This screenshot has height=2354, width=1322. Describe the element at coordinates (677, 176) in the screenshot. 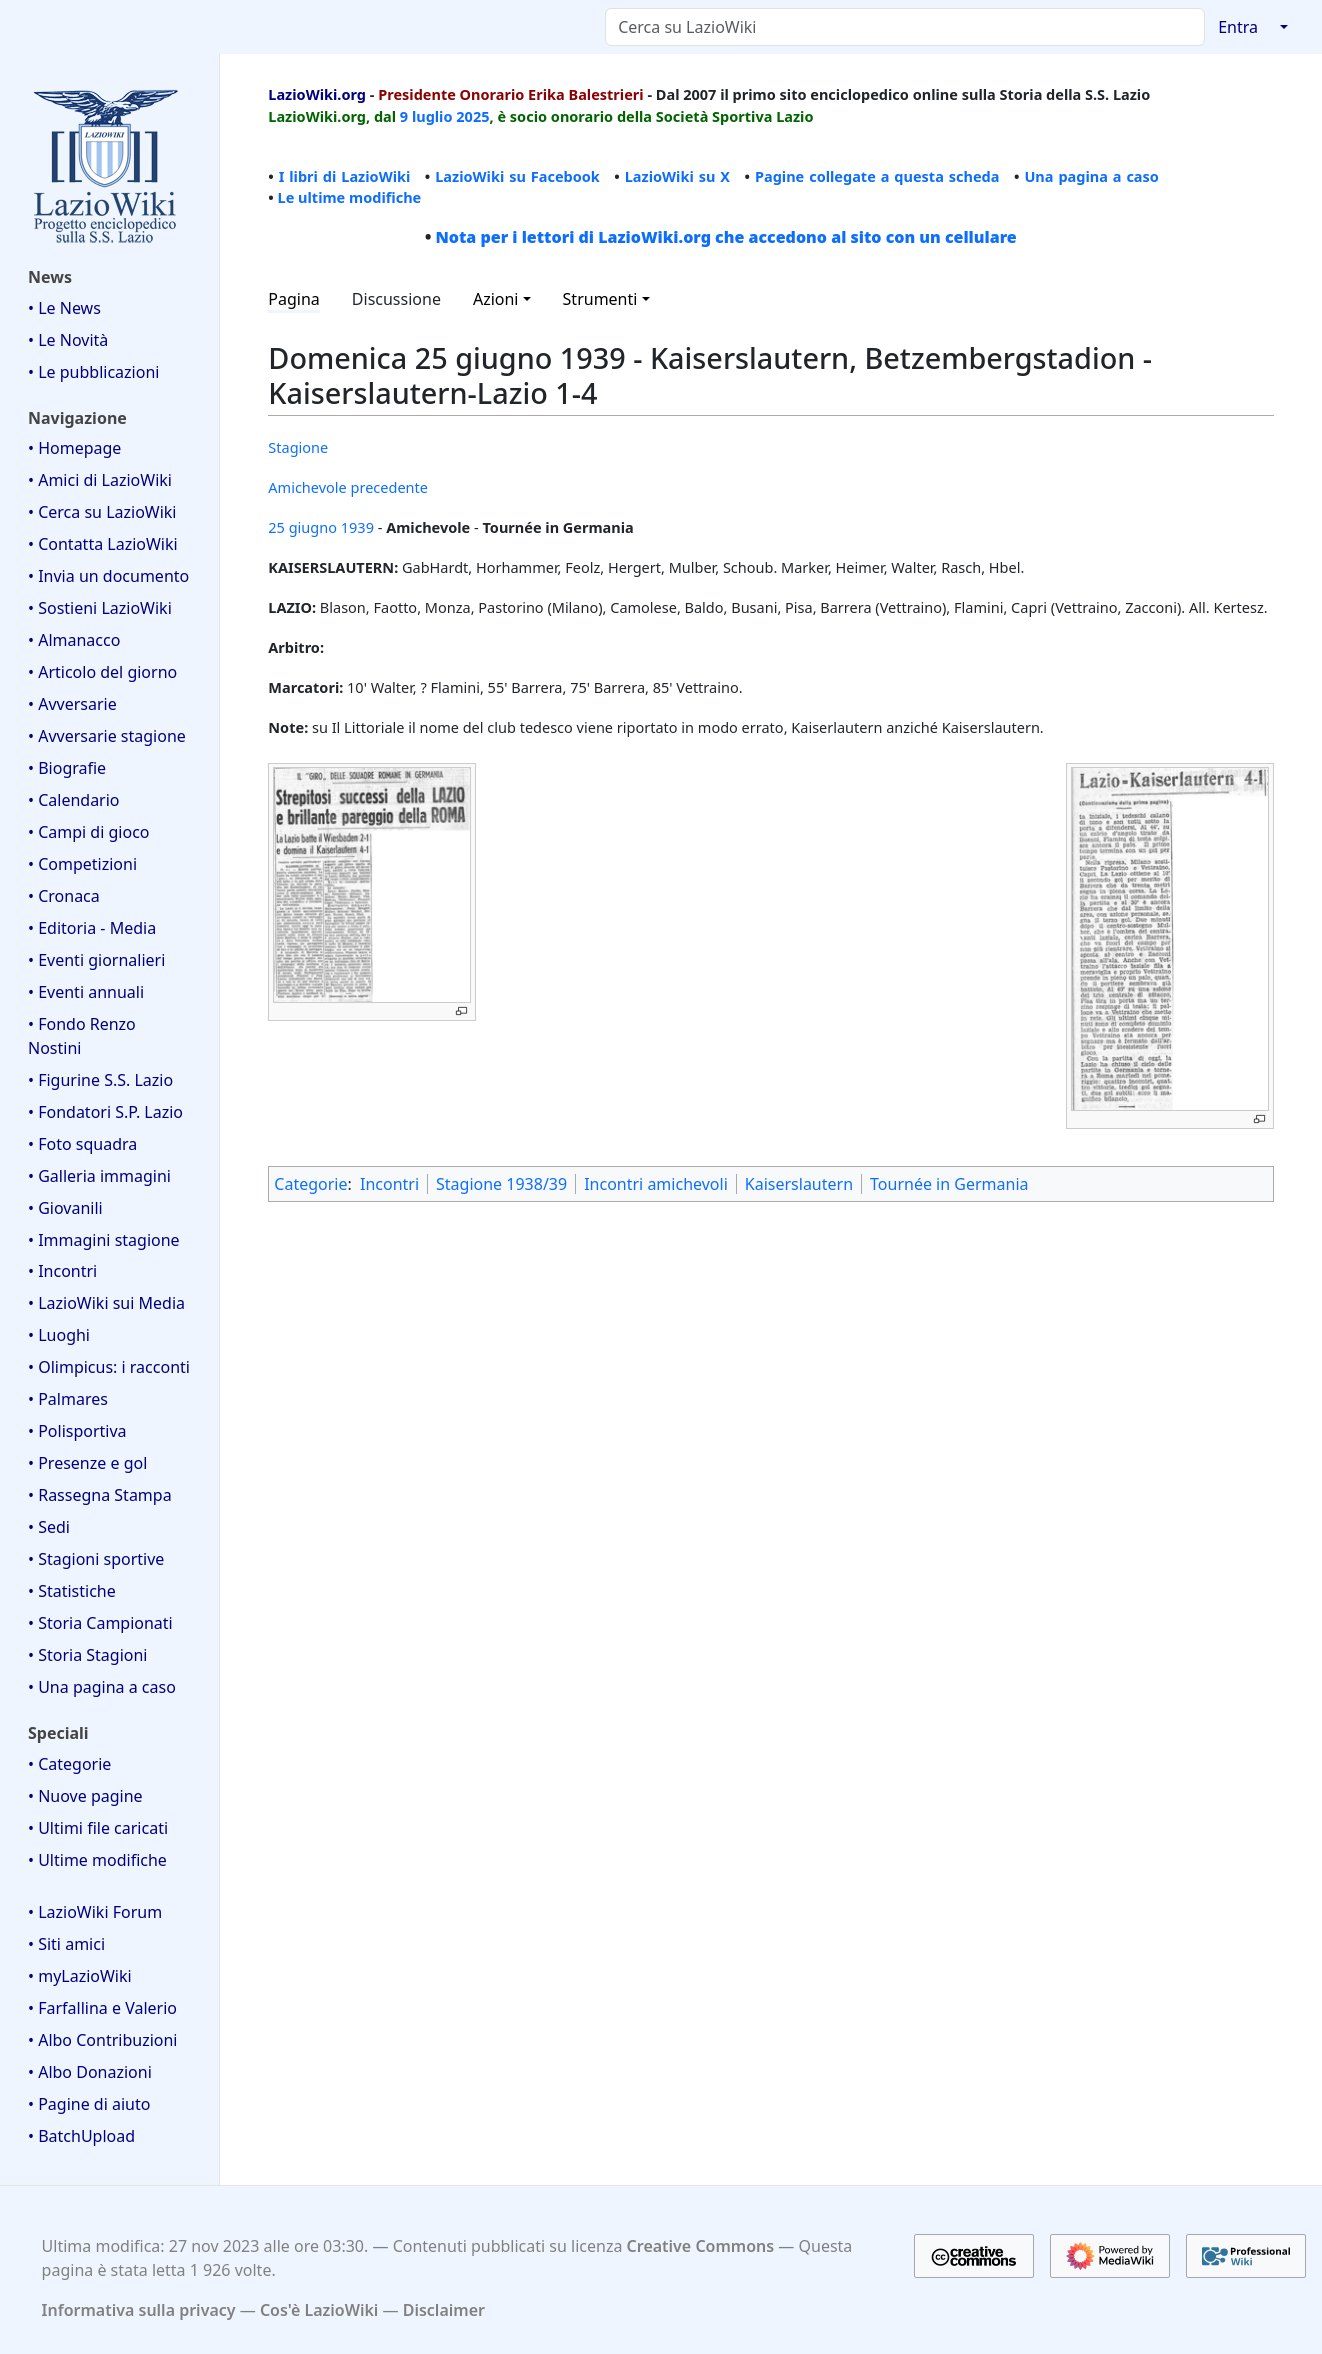

I see `LazioWiki su X` at that location.